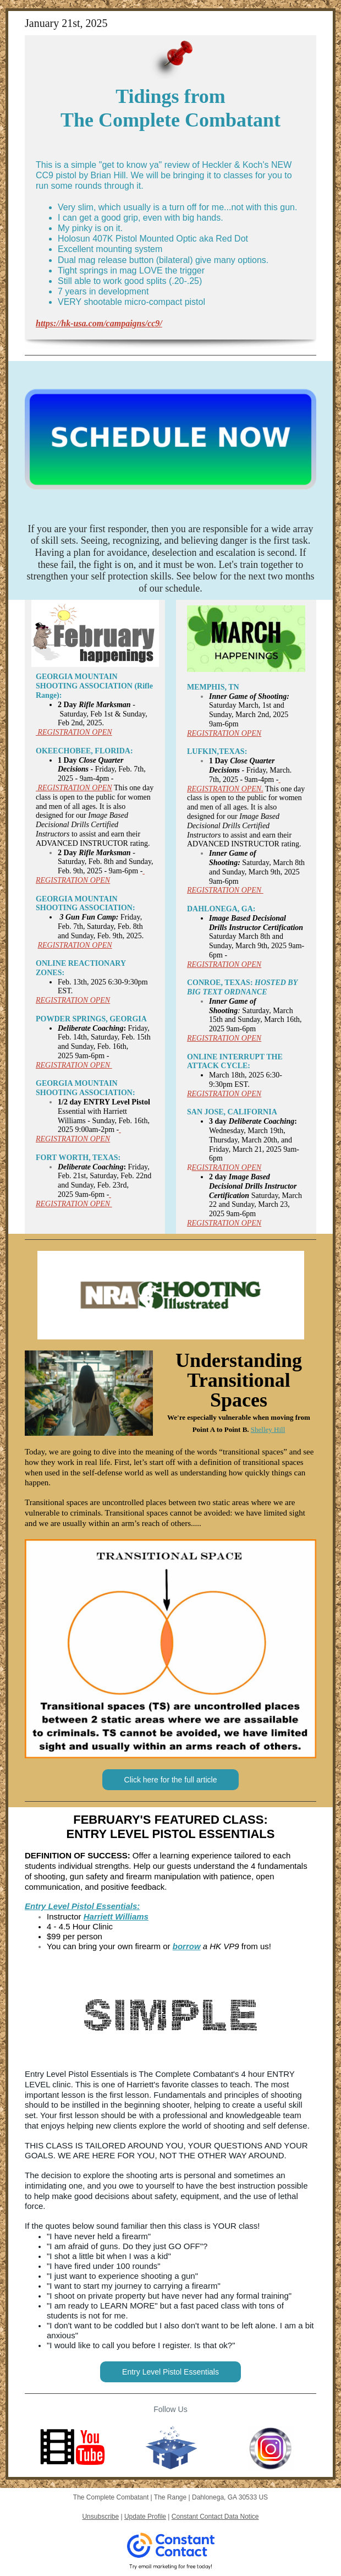 The width and height of the screenshot is (341, 2576). I want to click on Harriett Williams, so click(116, 1916).